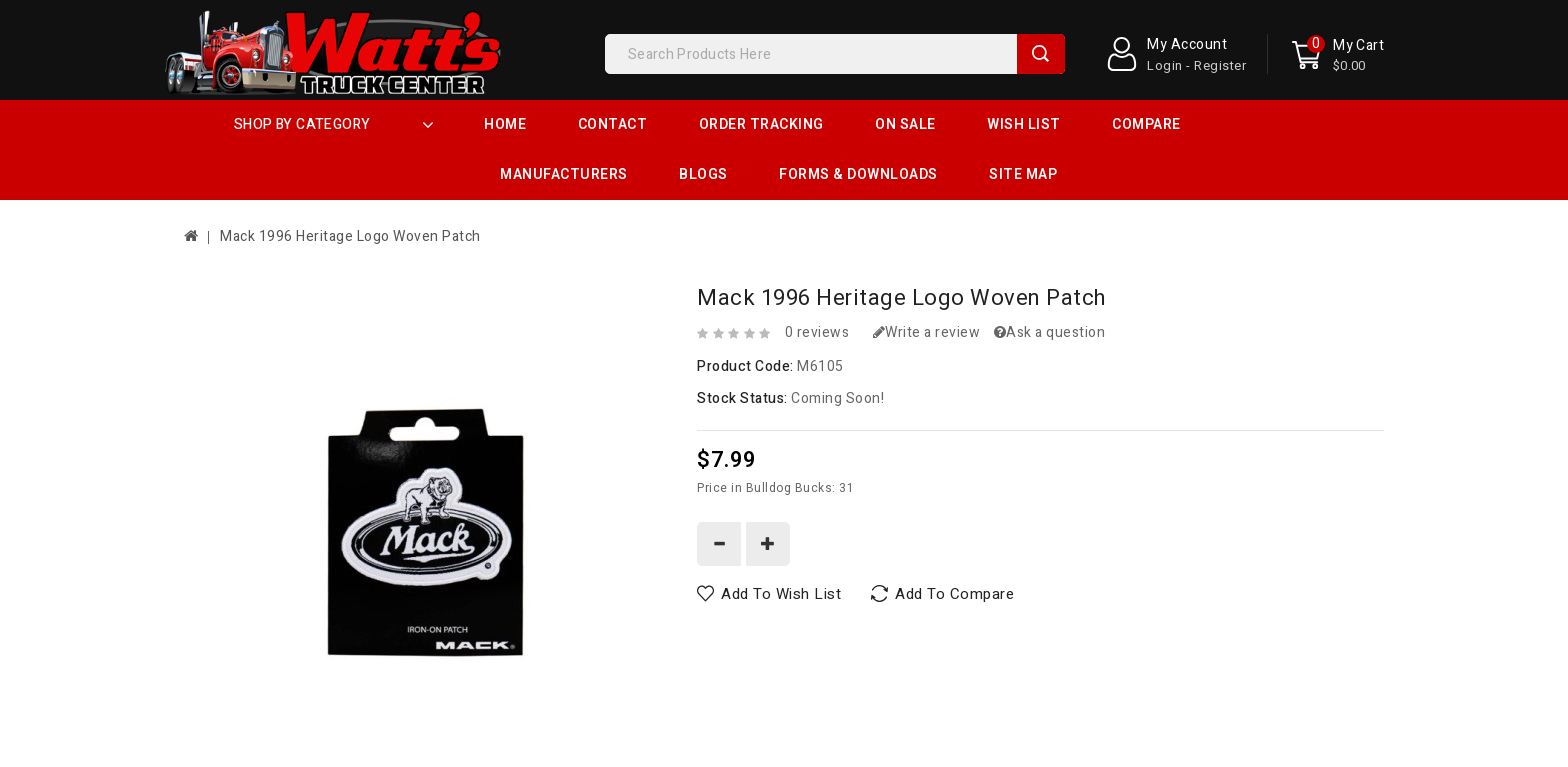 The width and height of the screenshot is (1568, 767). Describe the element at coordinates (505, 124) in the screenshot. I see `Home` at that location.